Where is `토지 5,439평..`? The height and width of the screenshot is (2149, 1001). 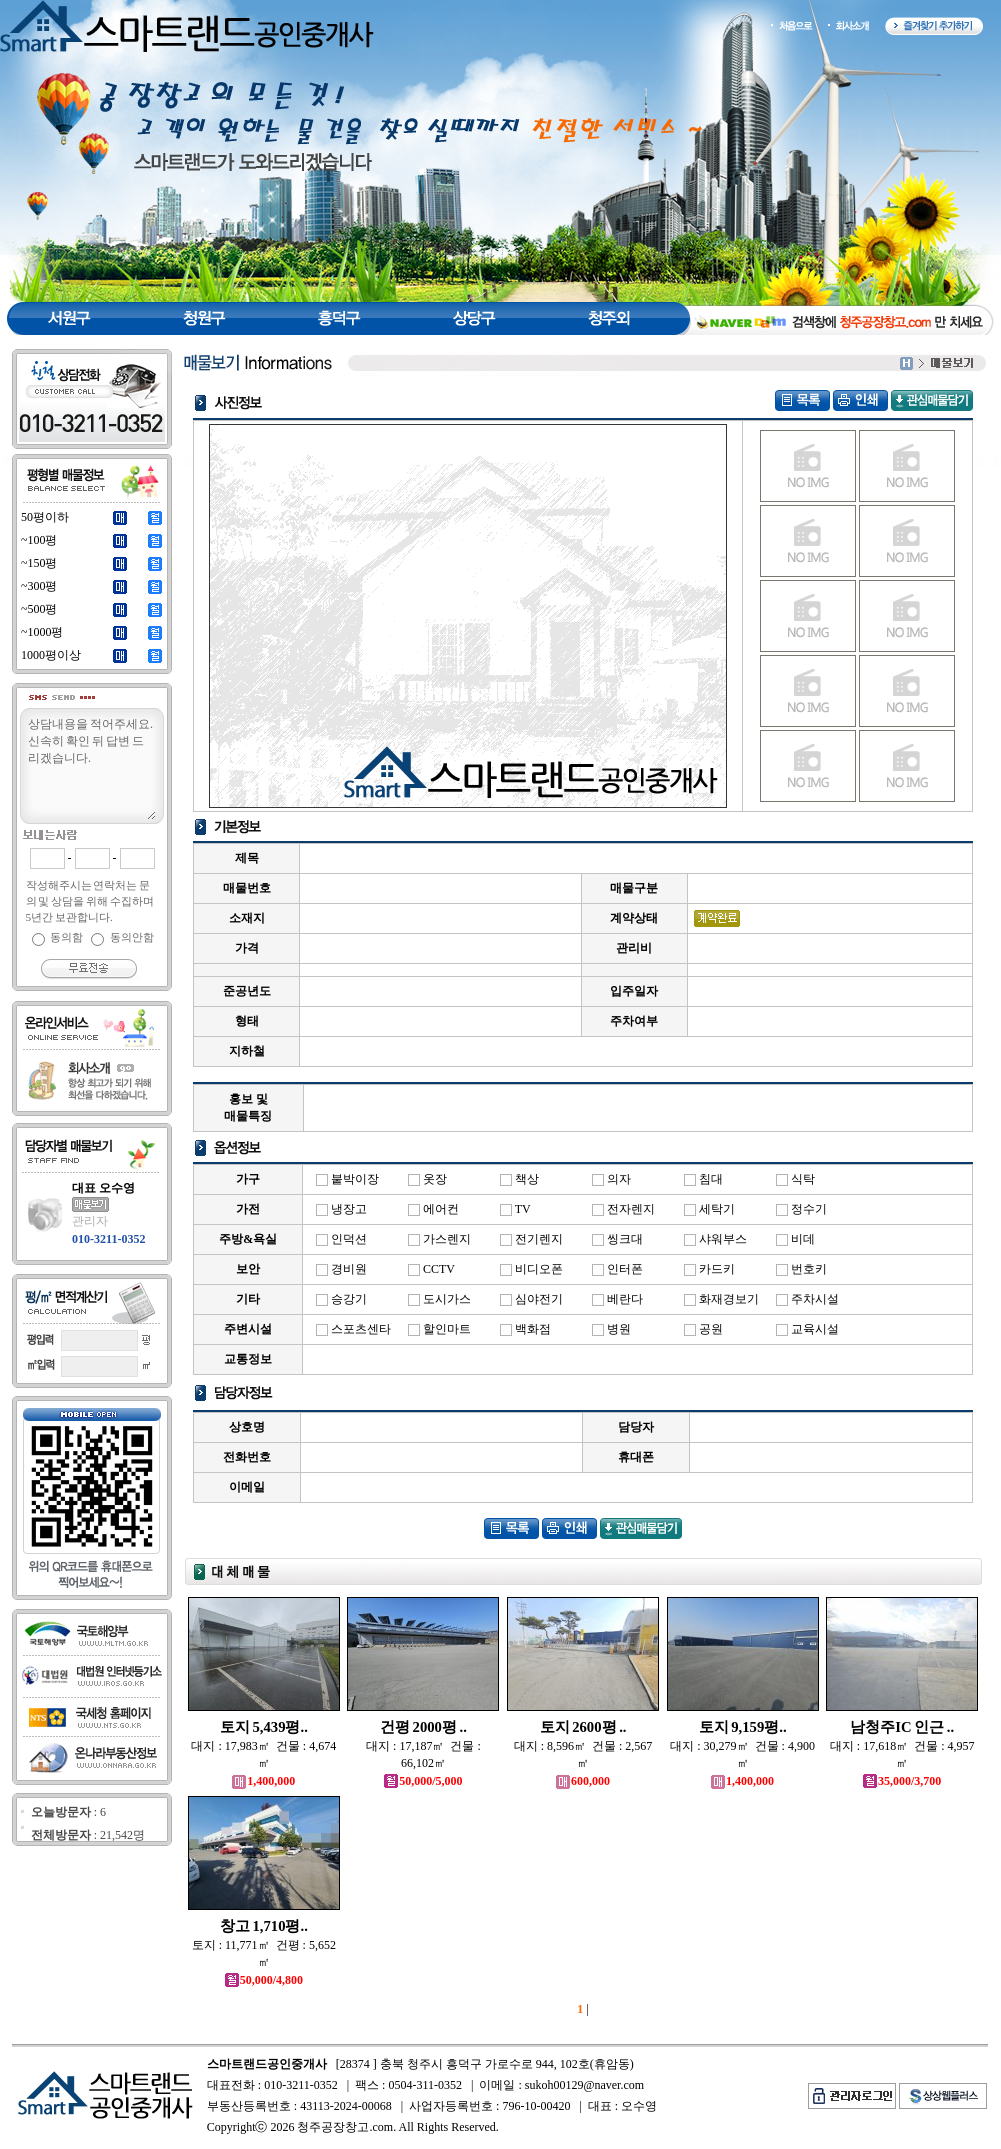 토지 5,439평.. is located at coordinates (264, 1727).